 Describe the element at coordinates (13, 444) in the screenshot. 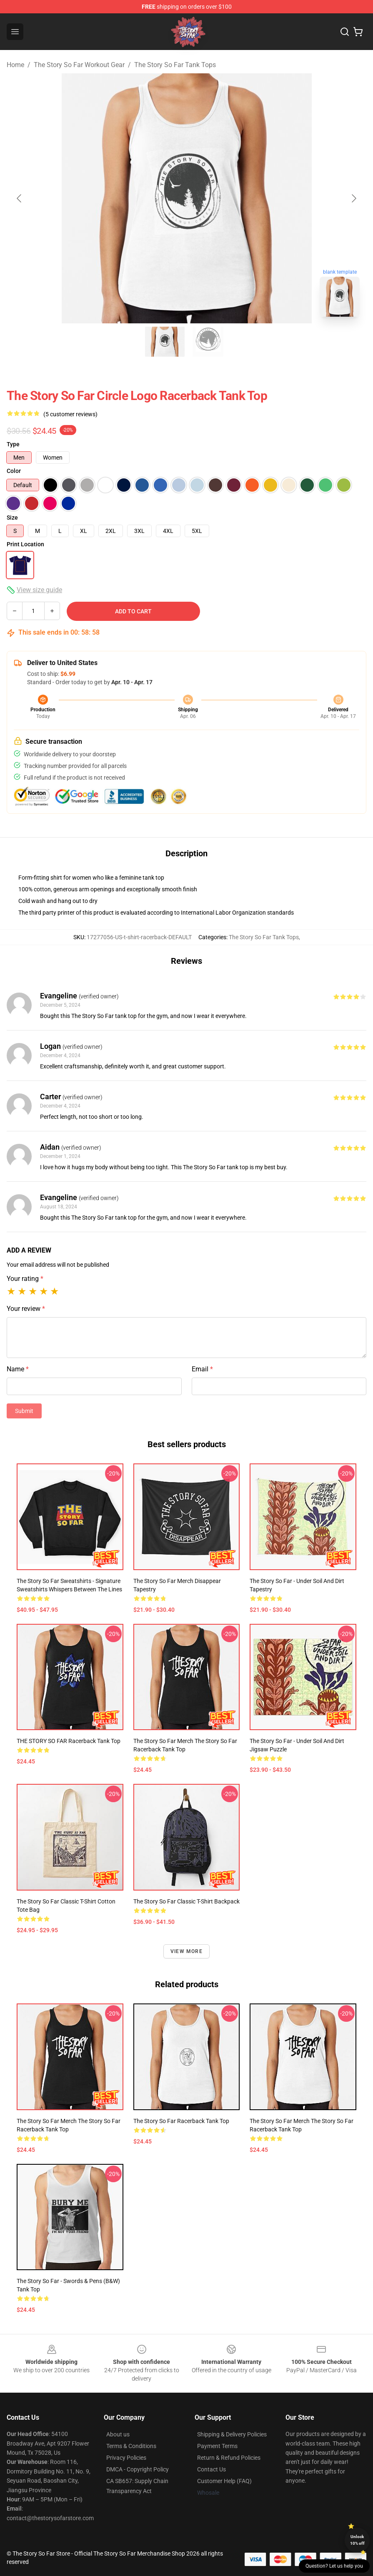

I see `Type` at that location.